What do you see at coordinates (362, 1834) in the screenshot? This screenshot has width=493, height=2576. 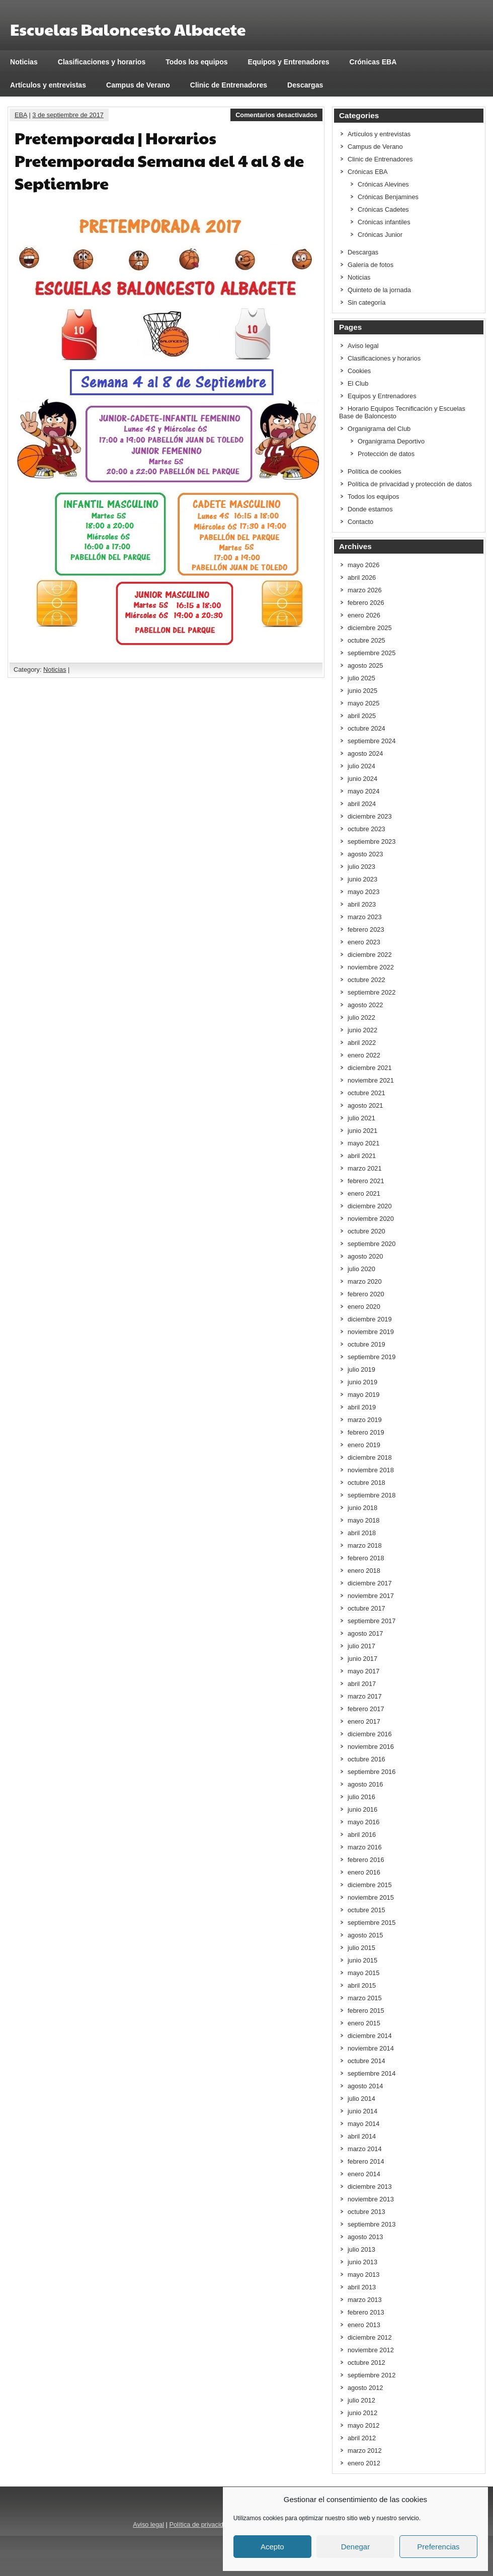 I see `abril 2016` at bounding box center [362, 1834].